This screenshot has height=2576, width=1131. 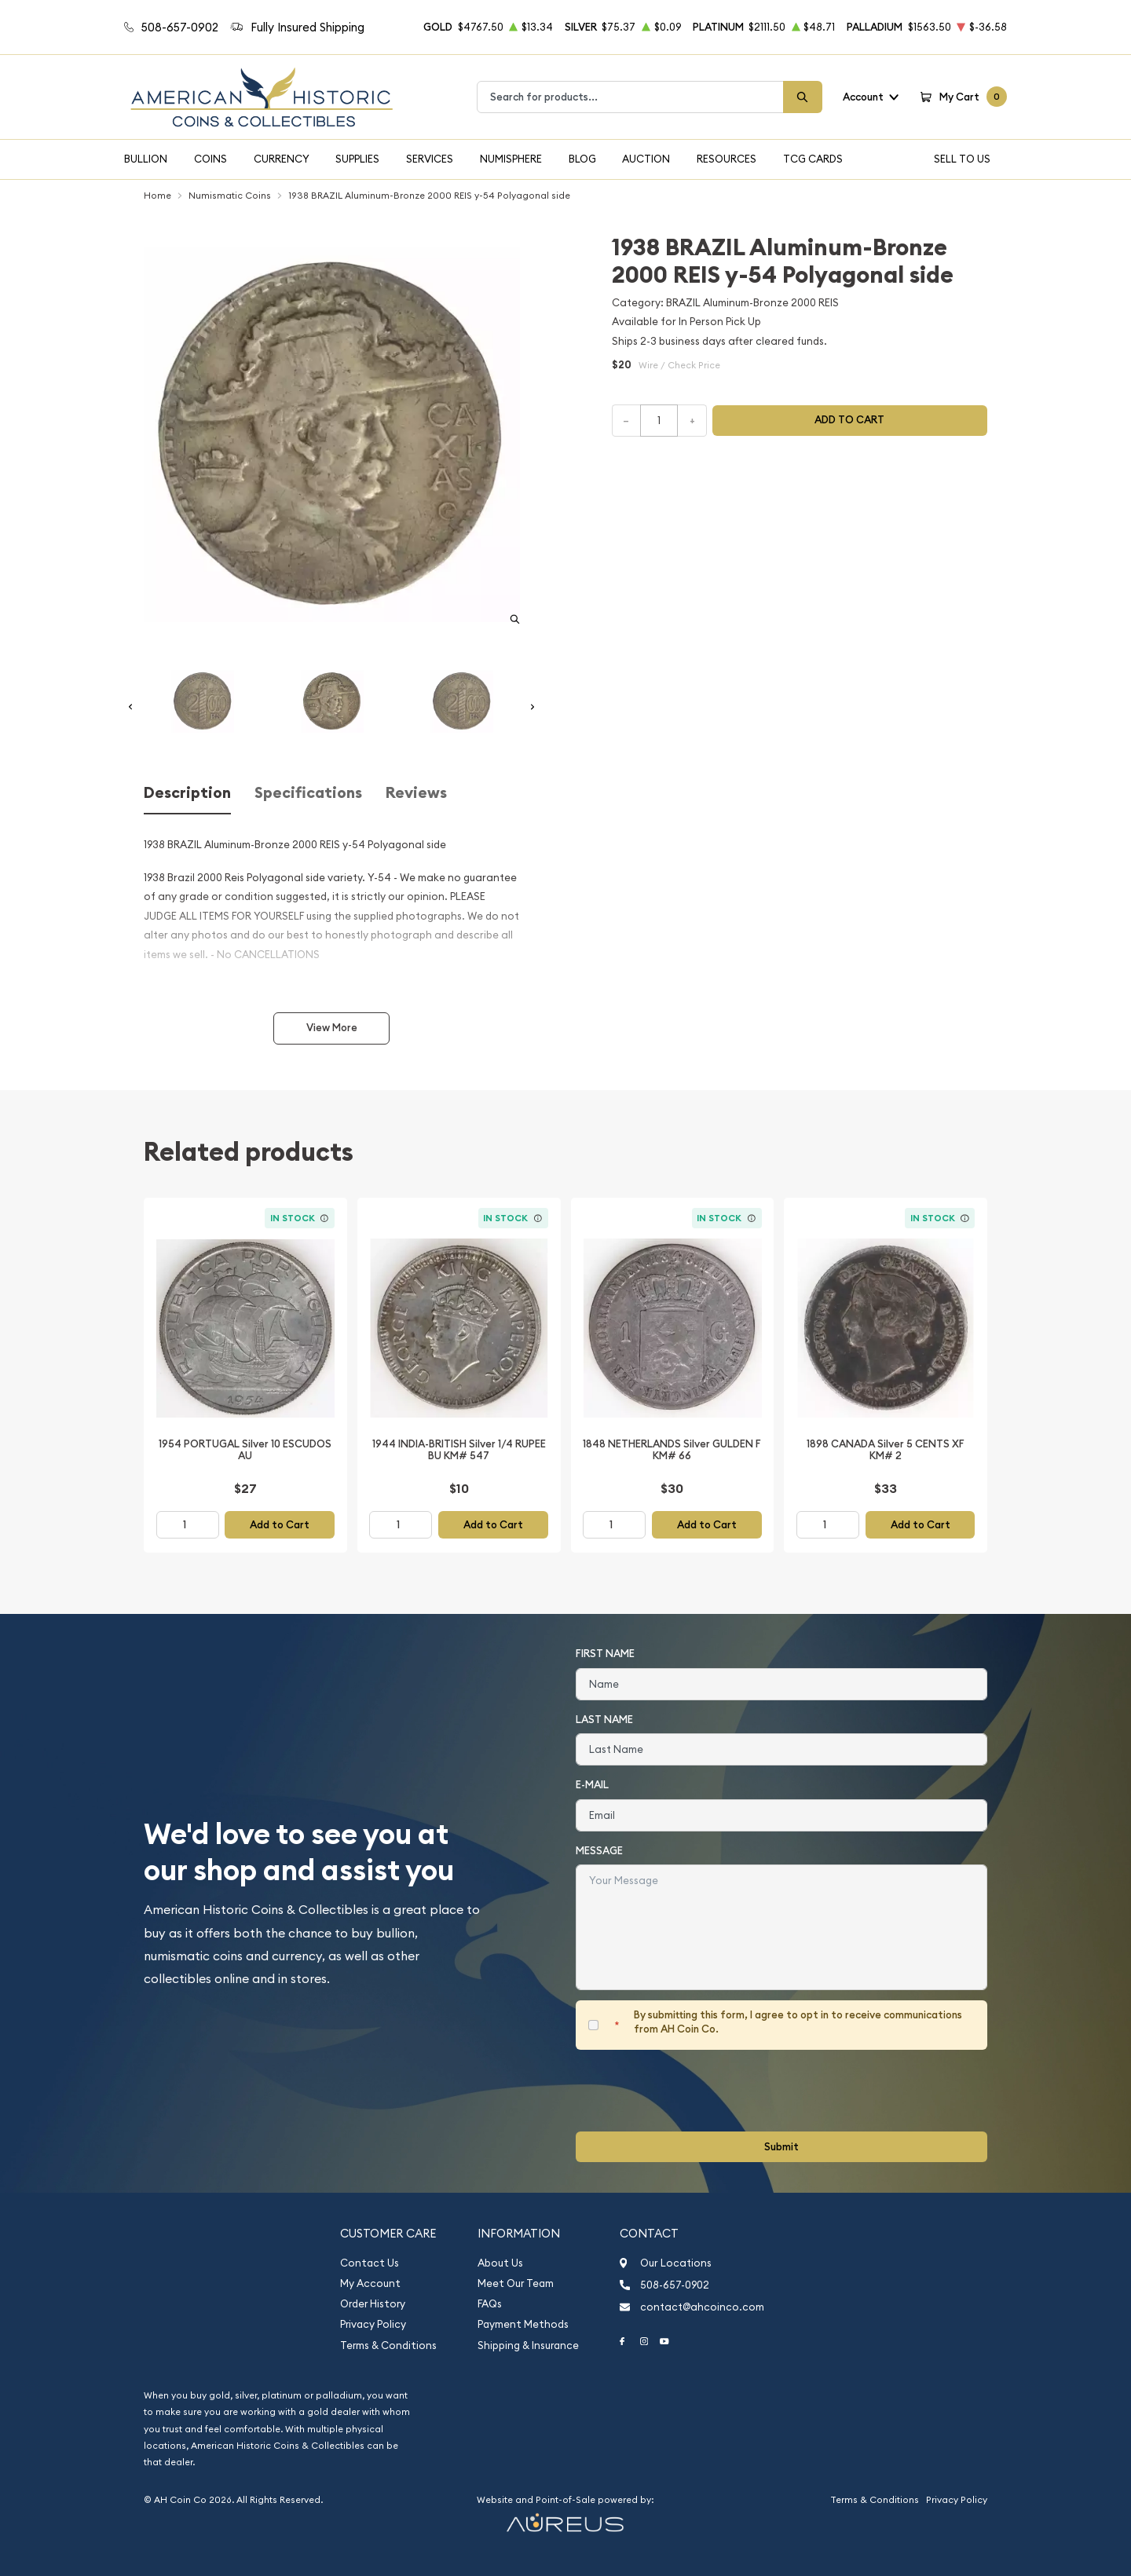 What do you see at coordinates (630, 97) in the screenshot?
I see `[combobox]` at bounding box center [630, 97].